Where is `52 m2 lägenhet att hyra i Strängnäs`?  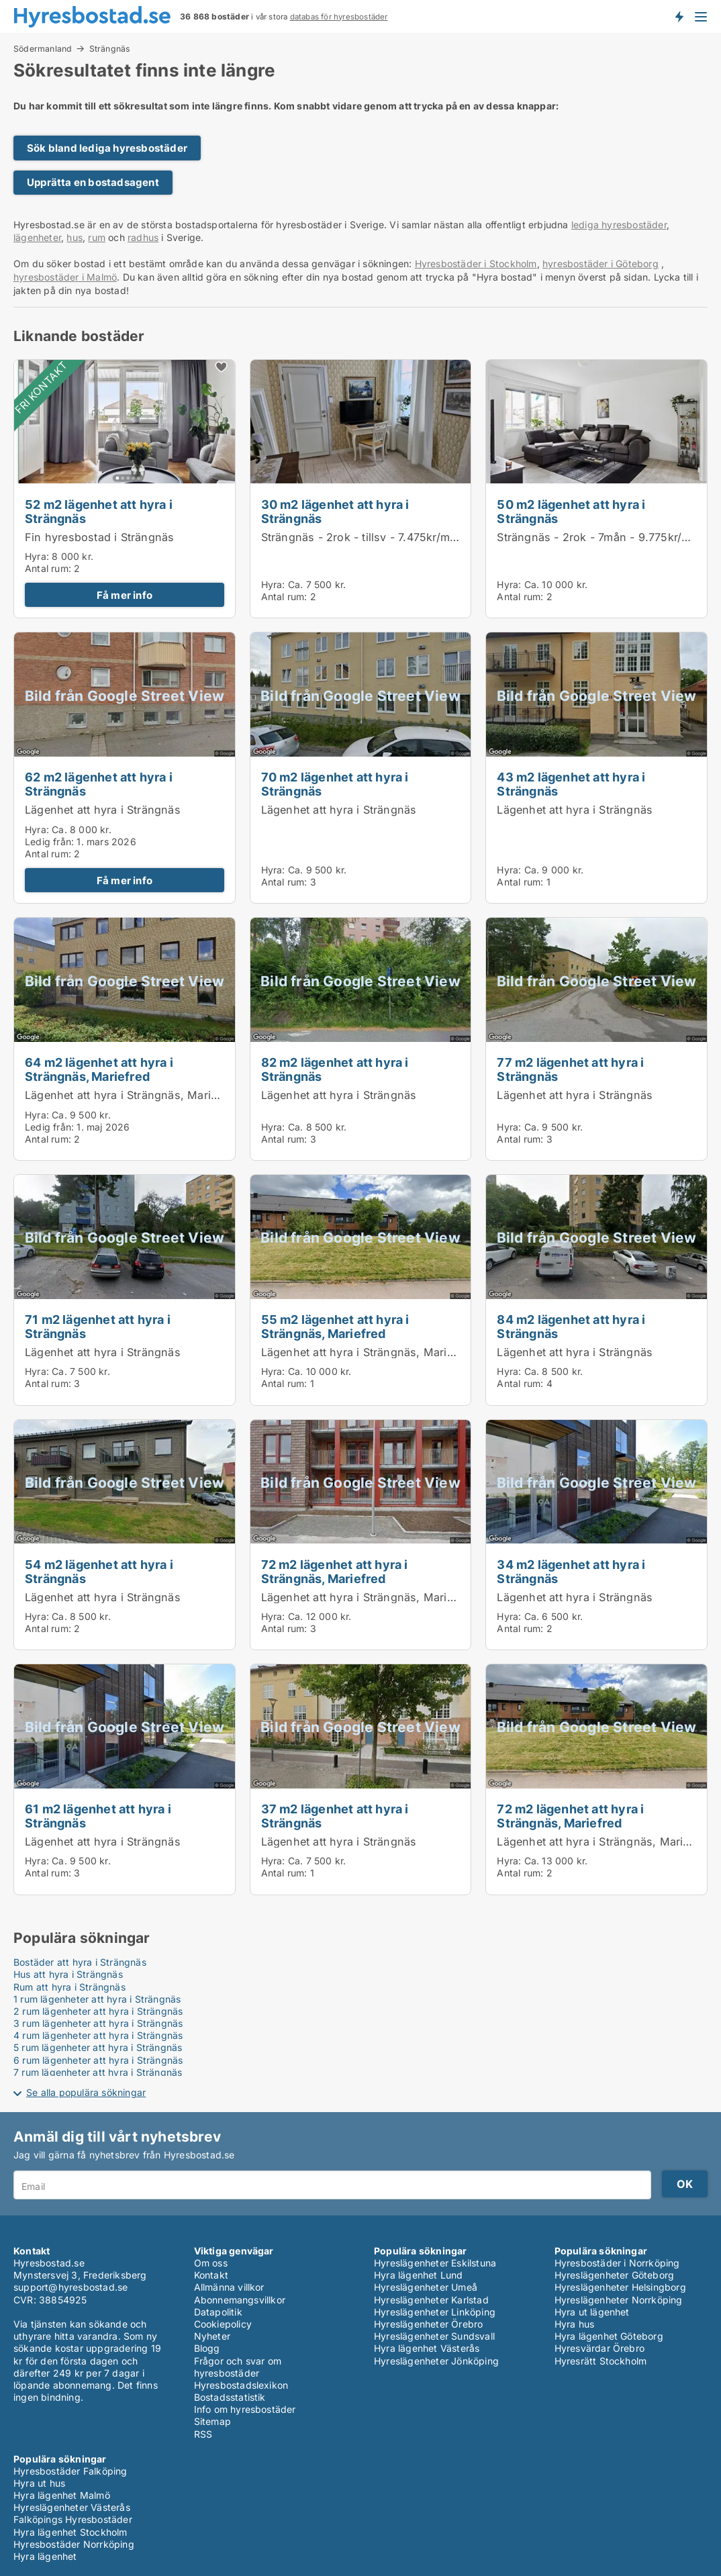 52 m2 lägenhet att hyra i Strängnäs is located at coordinates (99, 511).